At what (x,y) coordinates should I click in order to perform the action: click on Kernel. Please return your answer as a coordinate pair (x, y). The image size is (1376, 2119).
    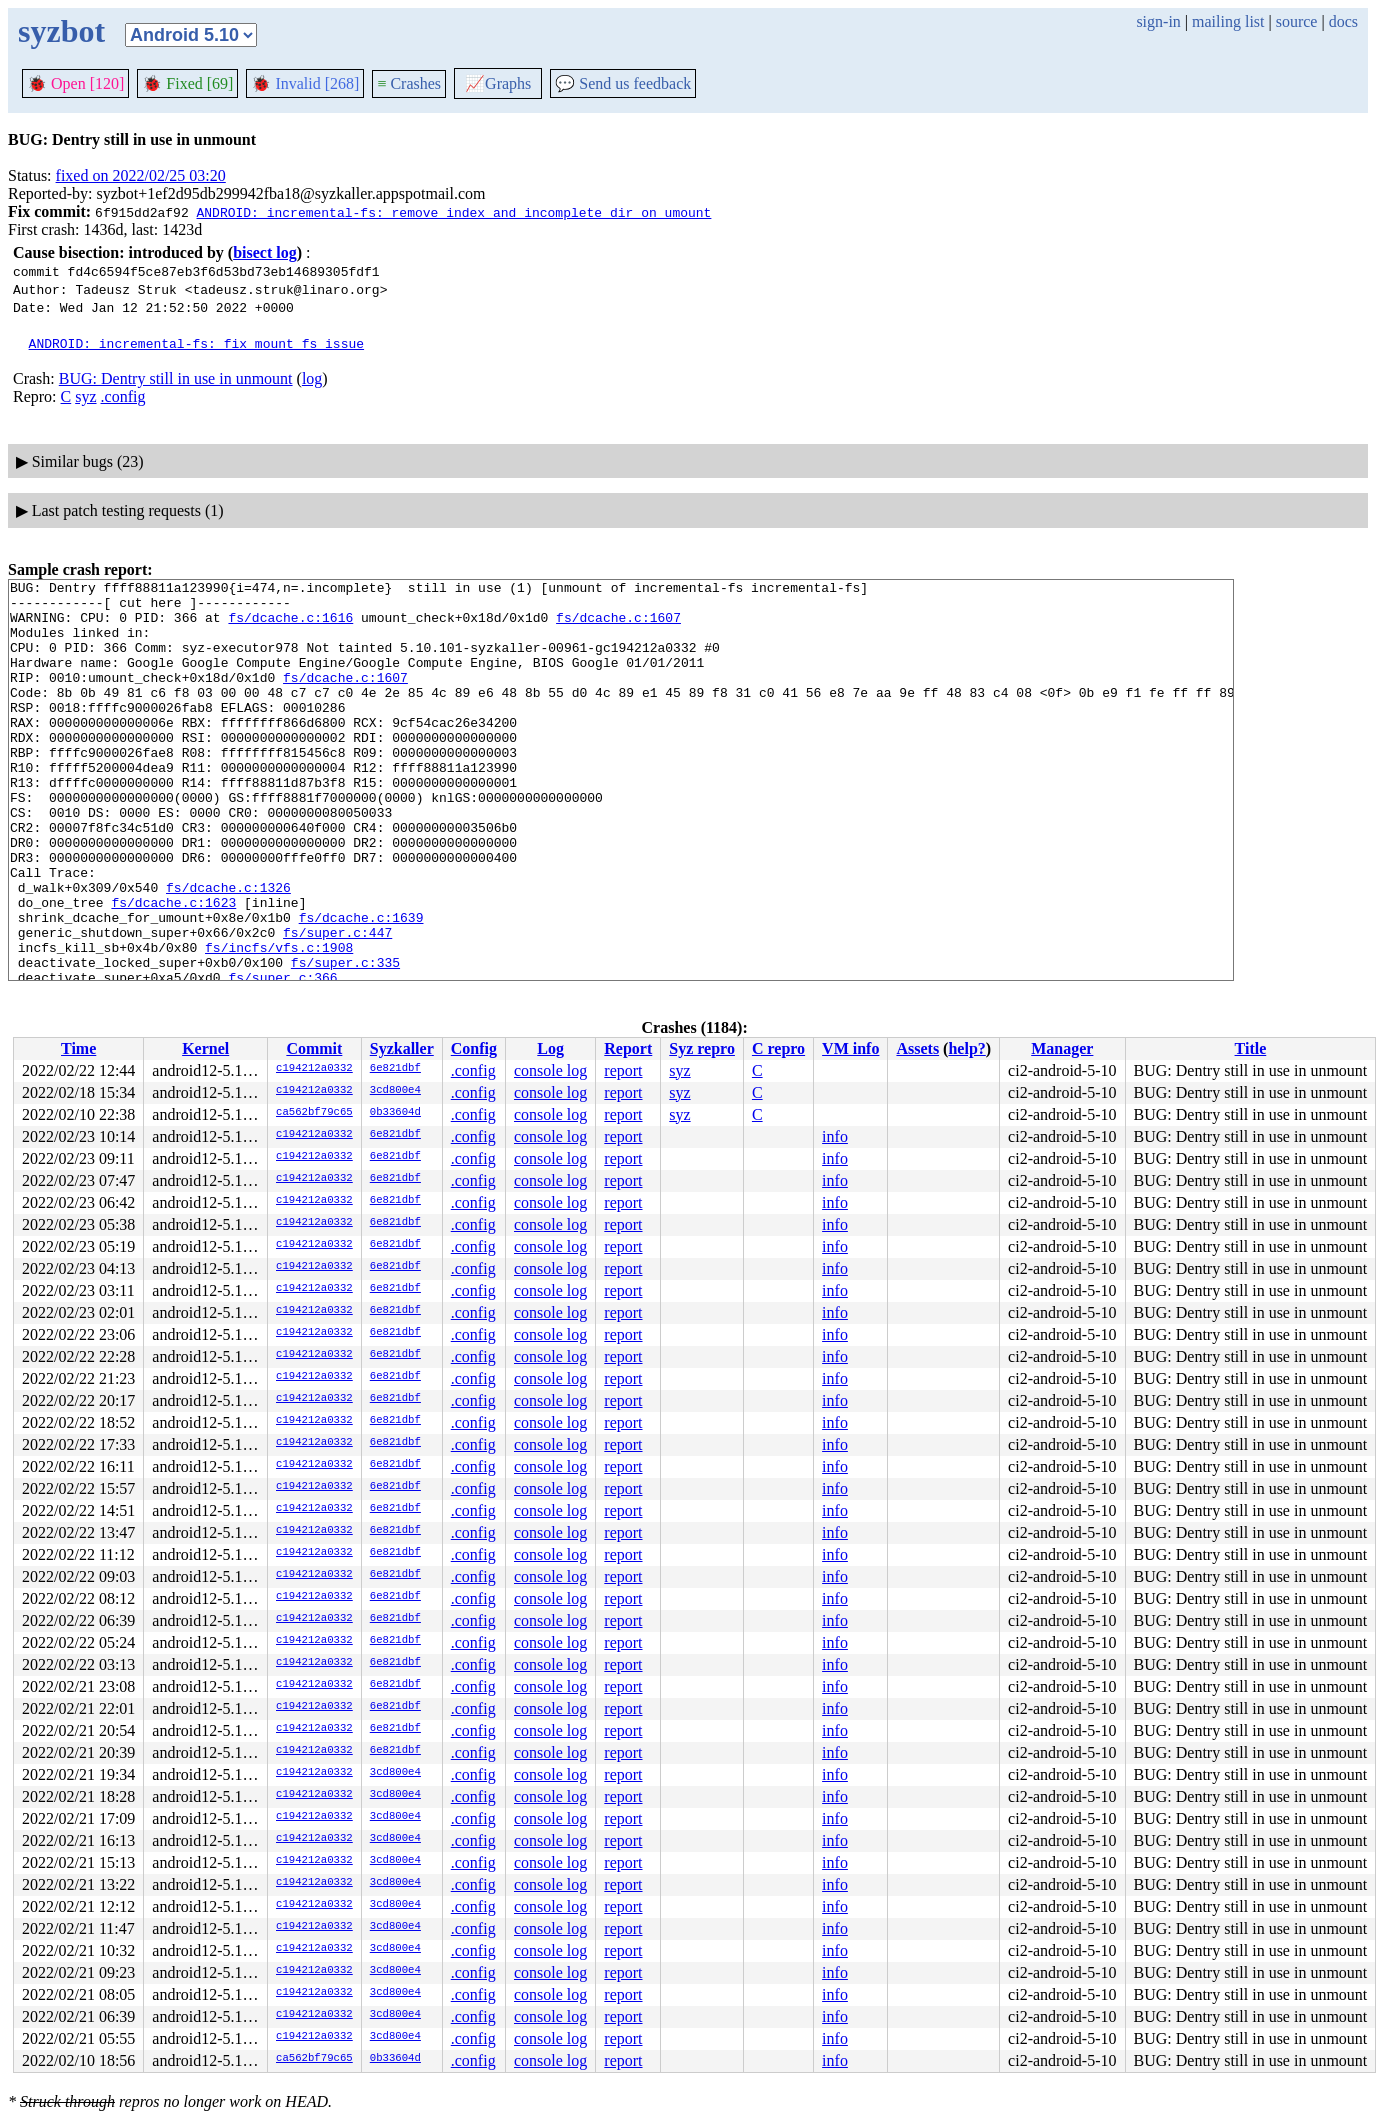
    Looking at the image, I should click on (205, 1048).